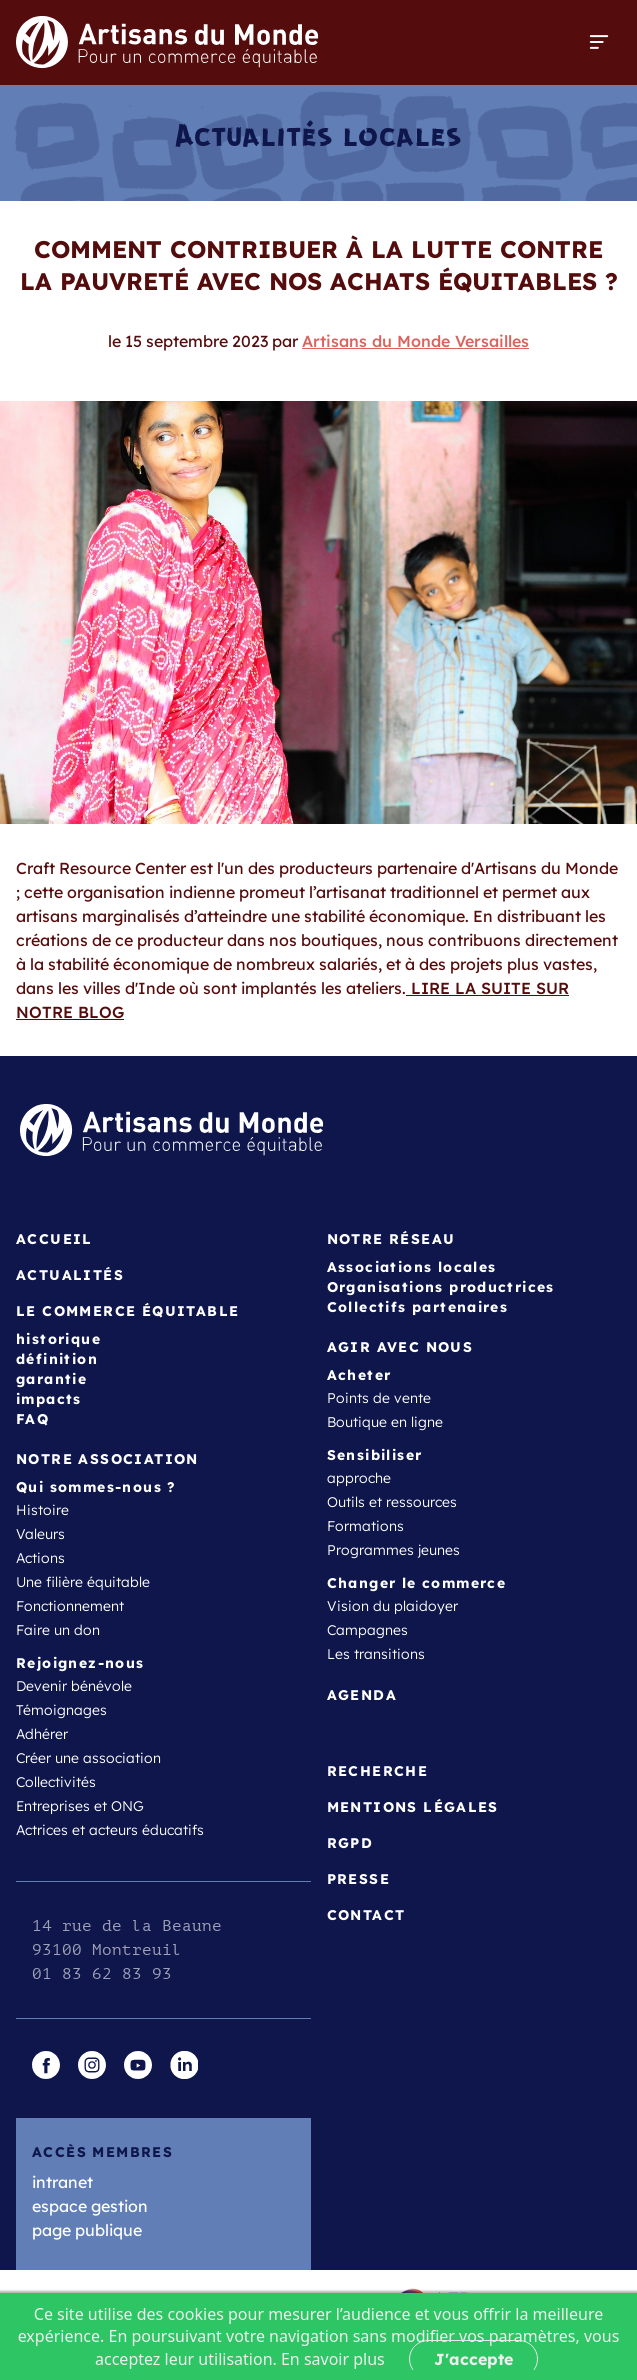 This screenshot has height=2380, width=637. What do you see at coordinates (90, 2206) in the screenshot?
I see `espace gestion` at bounding box center [90, 2206].